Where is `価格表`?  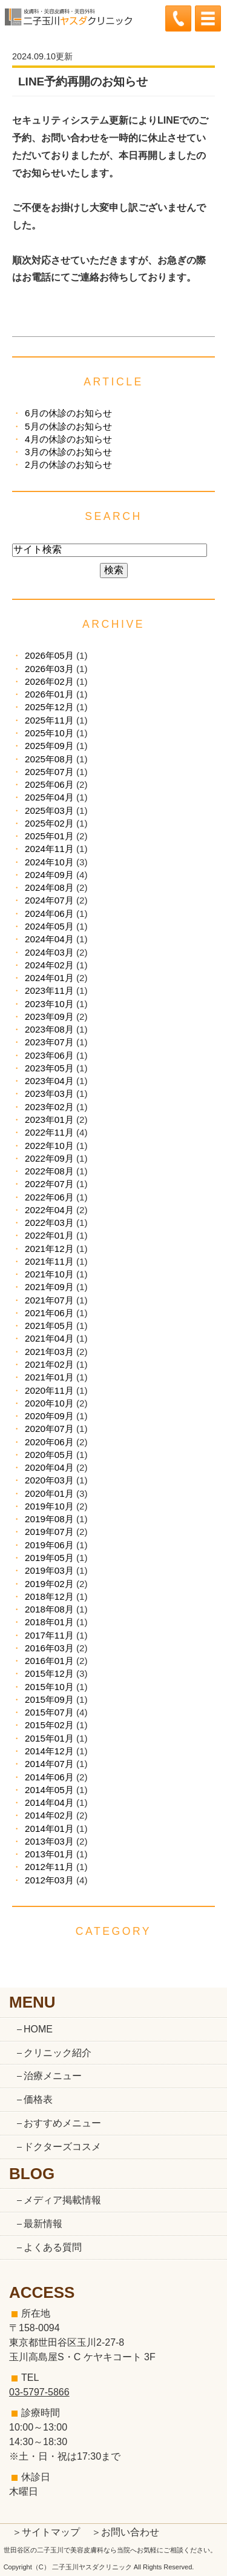 価格表 is located at coordinates (38, 2099).